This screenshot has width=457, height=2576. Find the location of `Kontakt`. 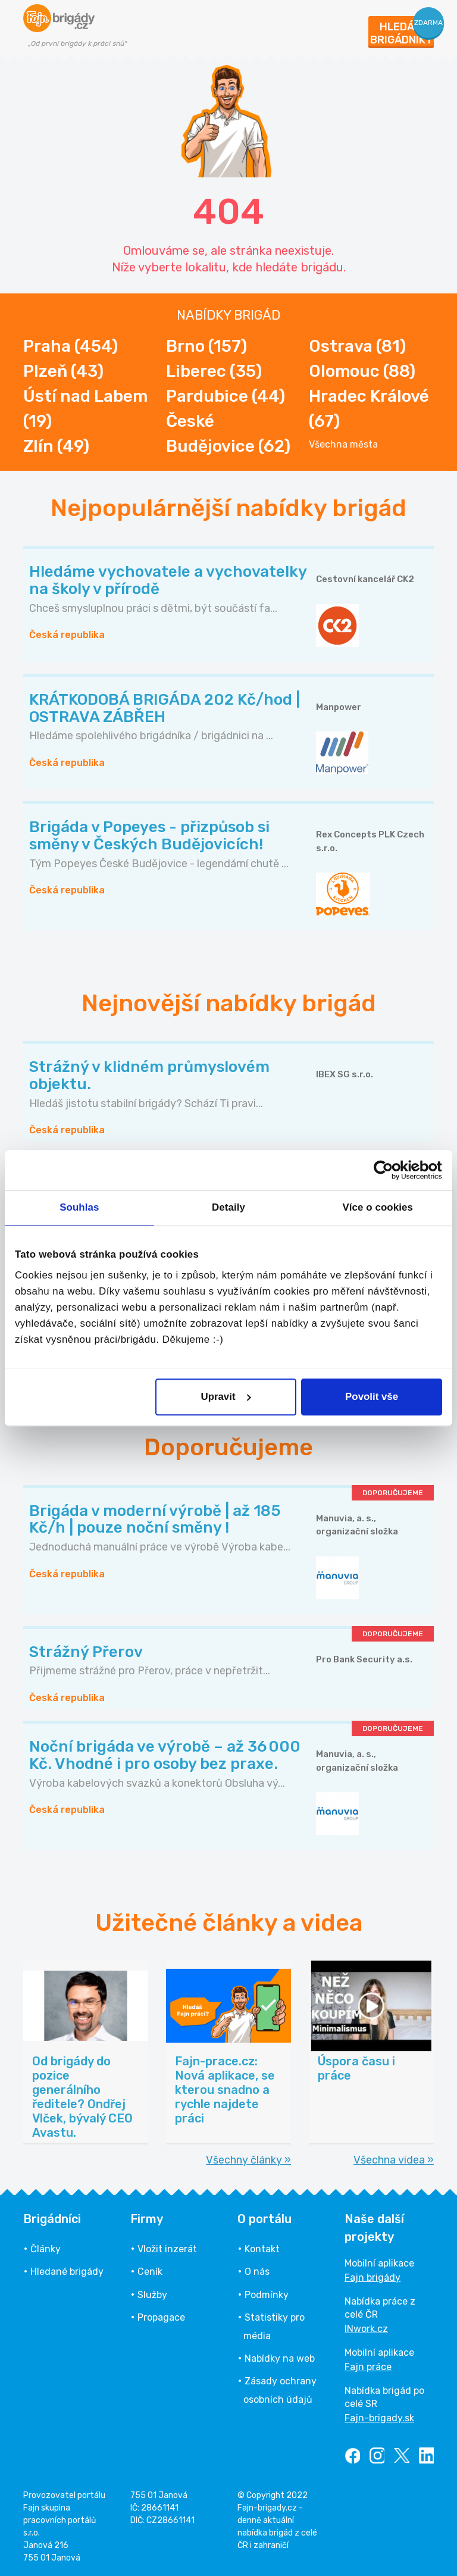

Kontakt is located at coordinates (262, 2249).